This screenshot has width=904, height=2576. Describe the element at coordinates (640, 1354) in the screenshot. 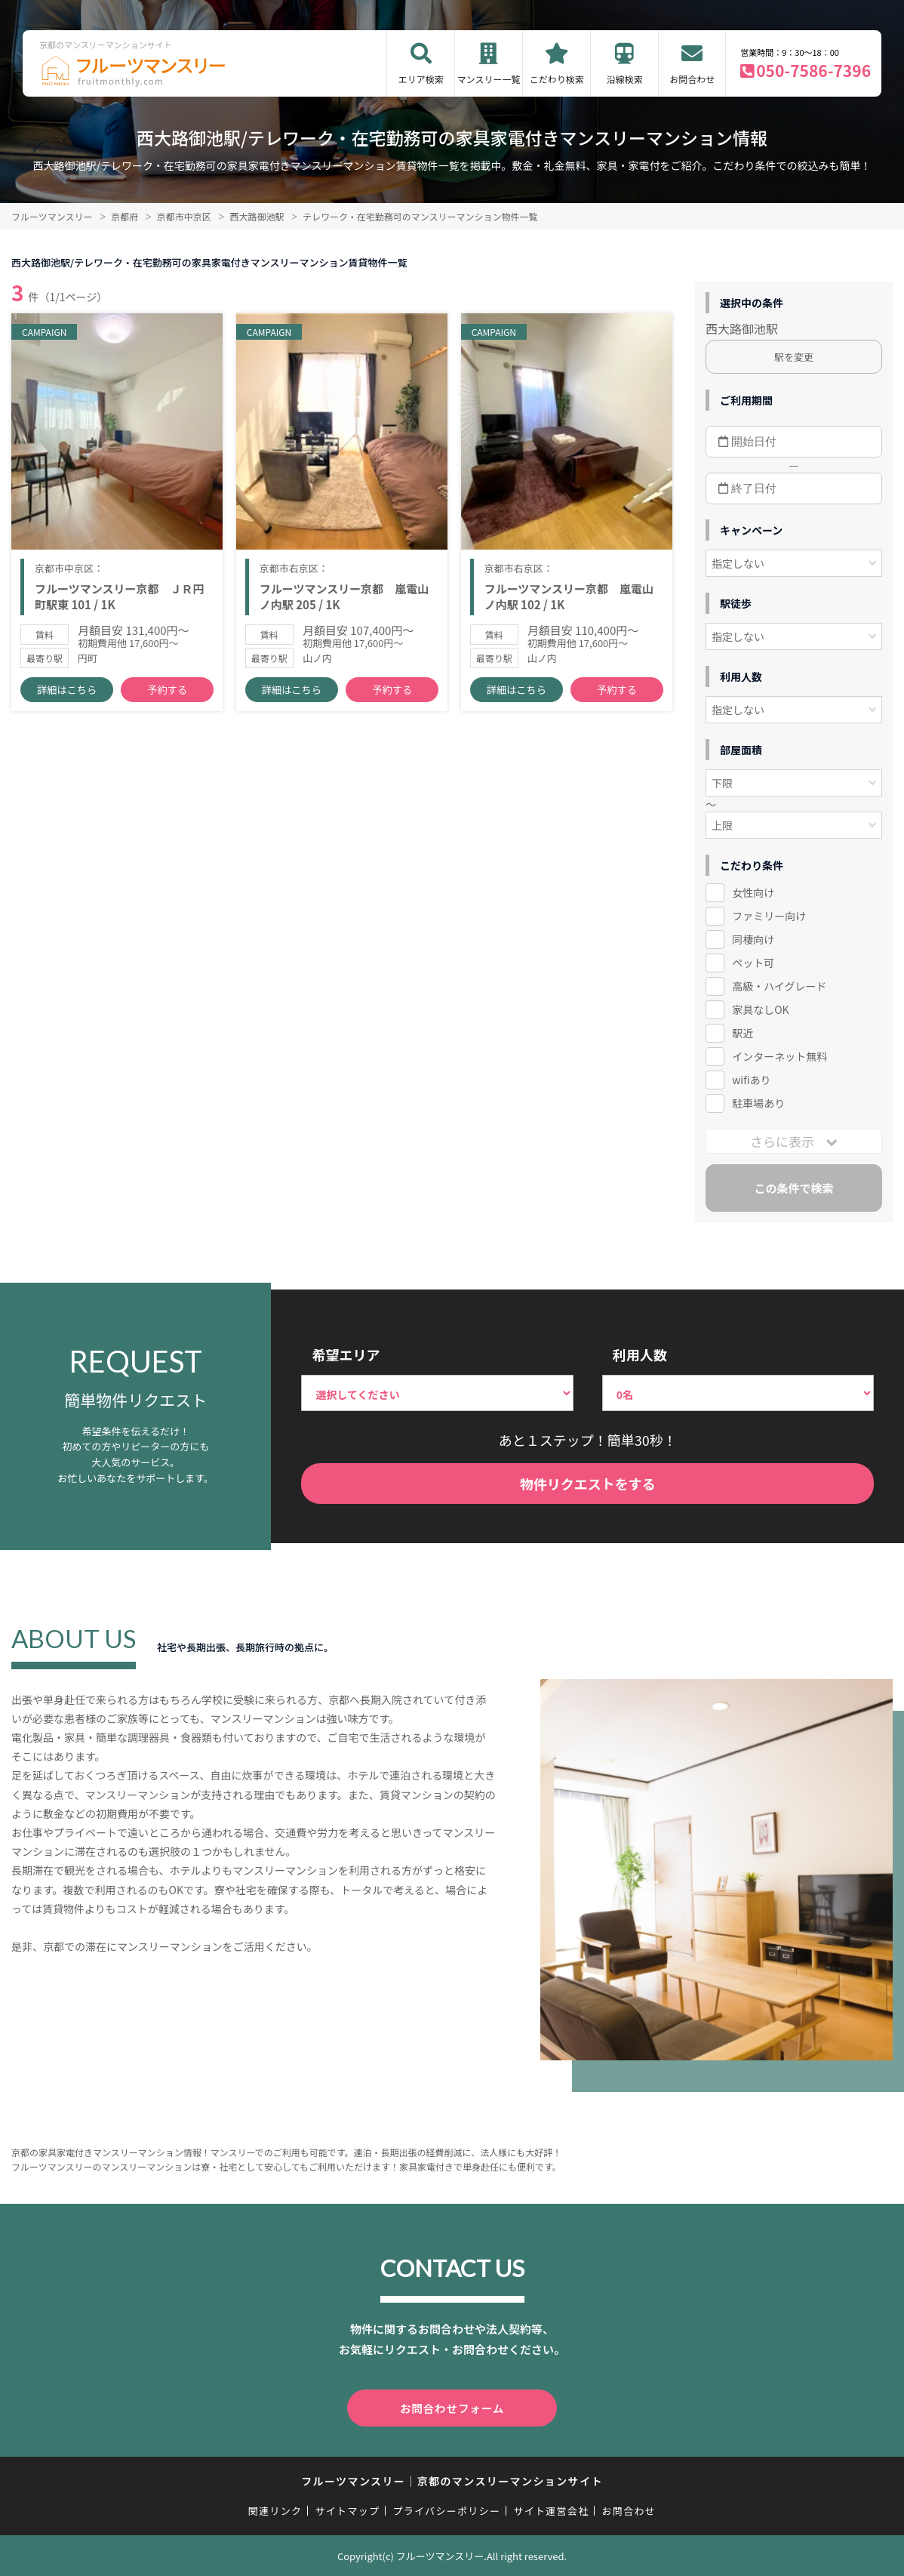

I see `利用人数` at that location.